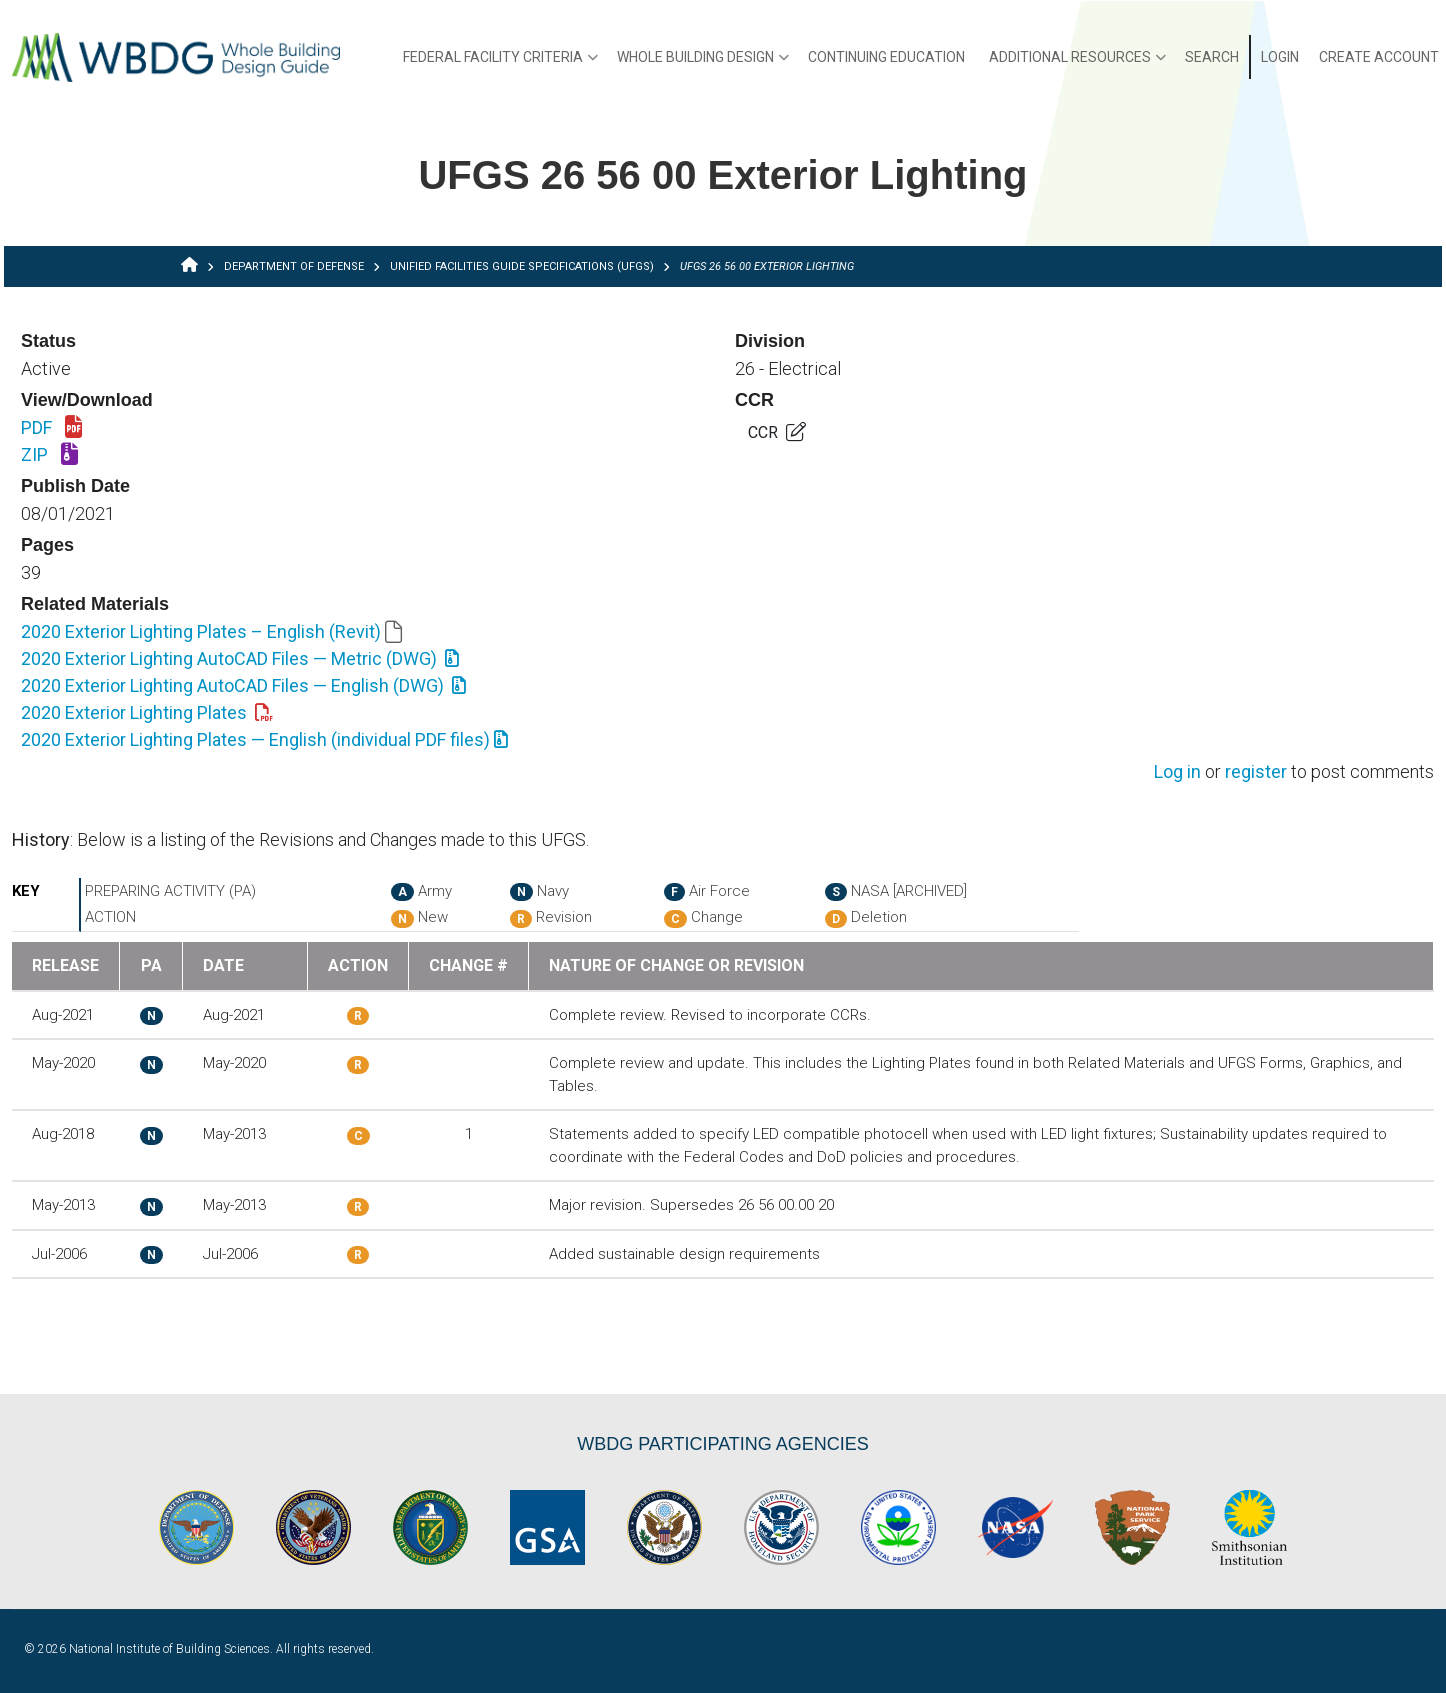 The height and width of the screenshot is (1693, 1446). Describe the element at coordinates (703, 64) in the screenshot. I see `Whole Building Design [menuitem]` at that location.